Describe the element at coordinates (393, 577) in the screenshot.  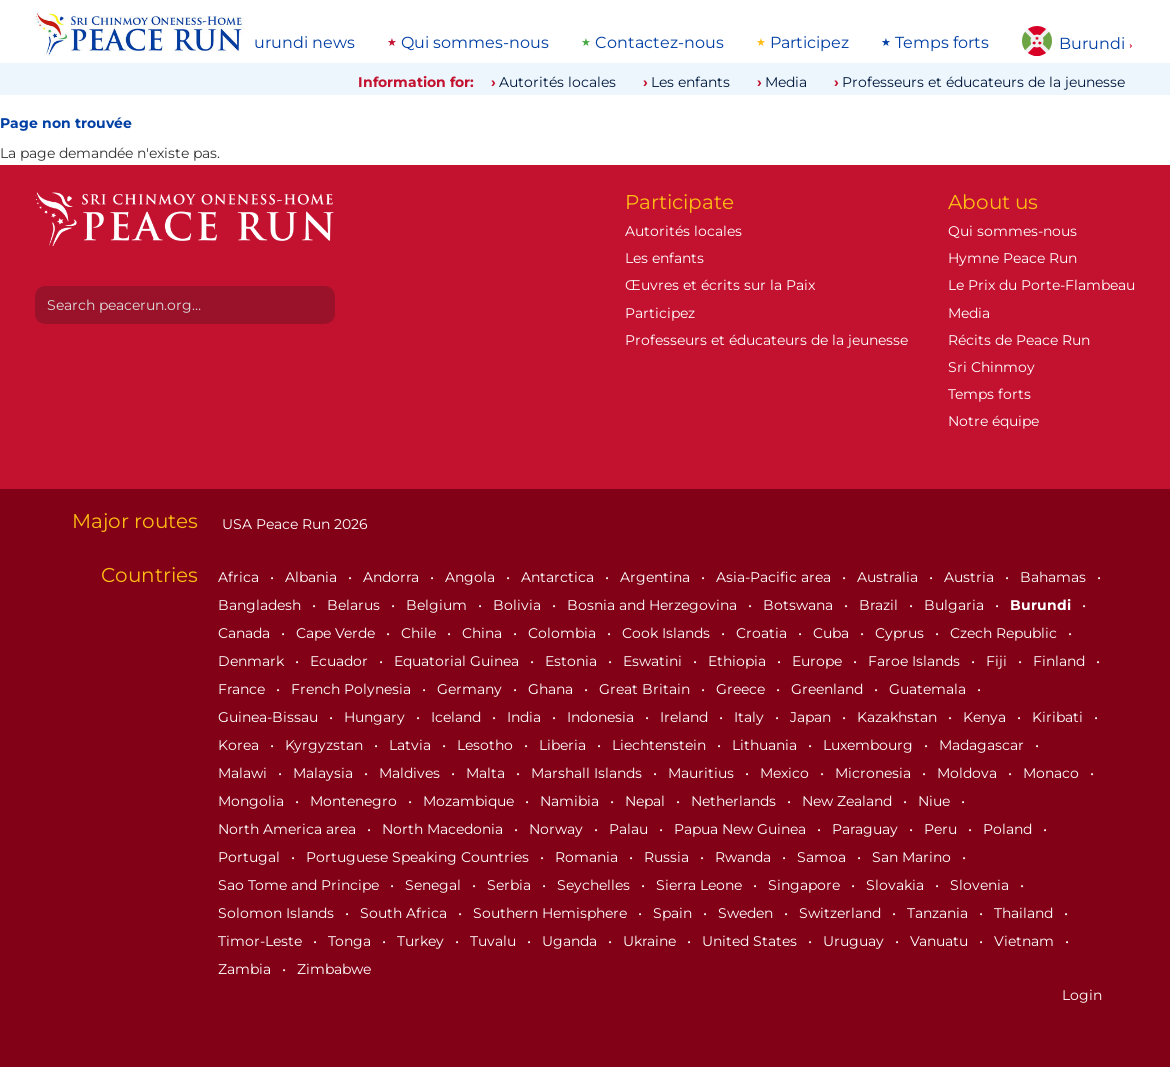
I see `Andorra` at that location.